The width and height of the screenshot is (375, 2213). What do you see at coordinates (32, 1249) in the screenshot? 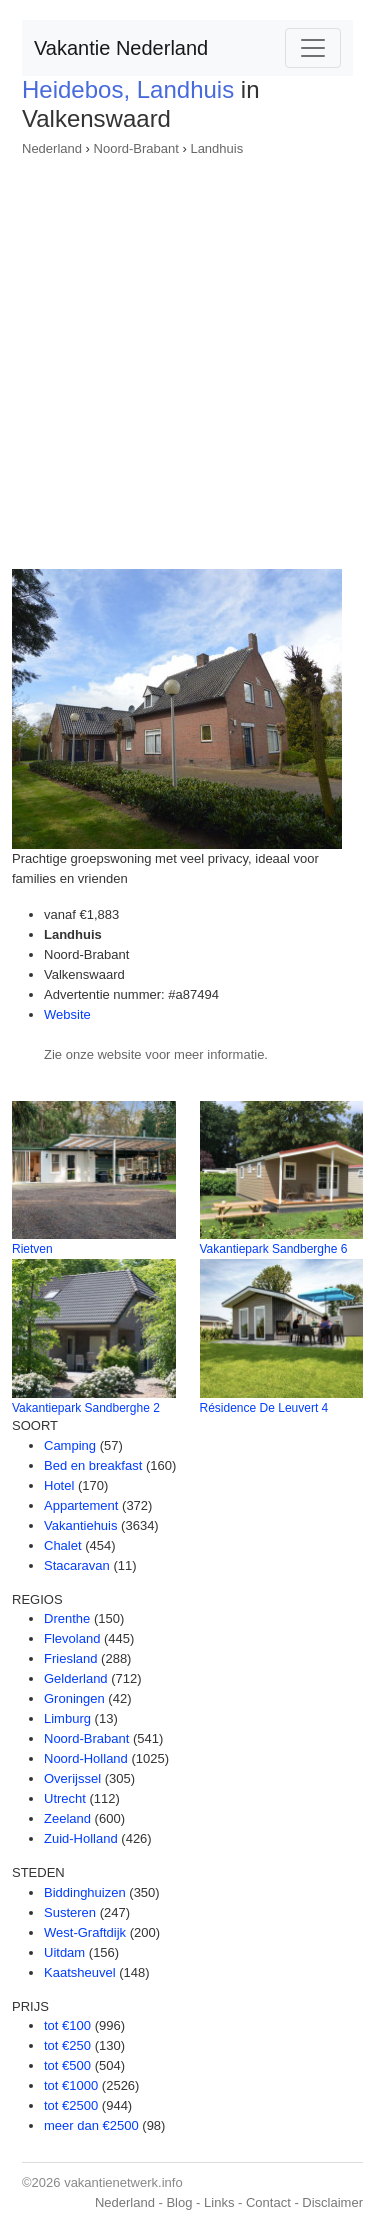
I see `Rietven` at bounding box center [32, 1249].